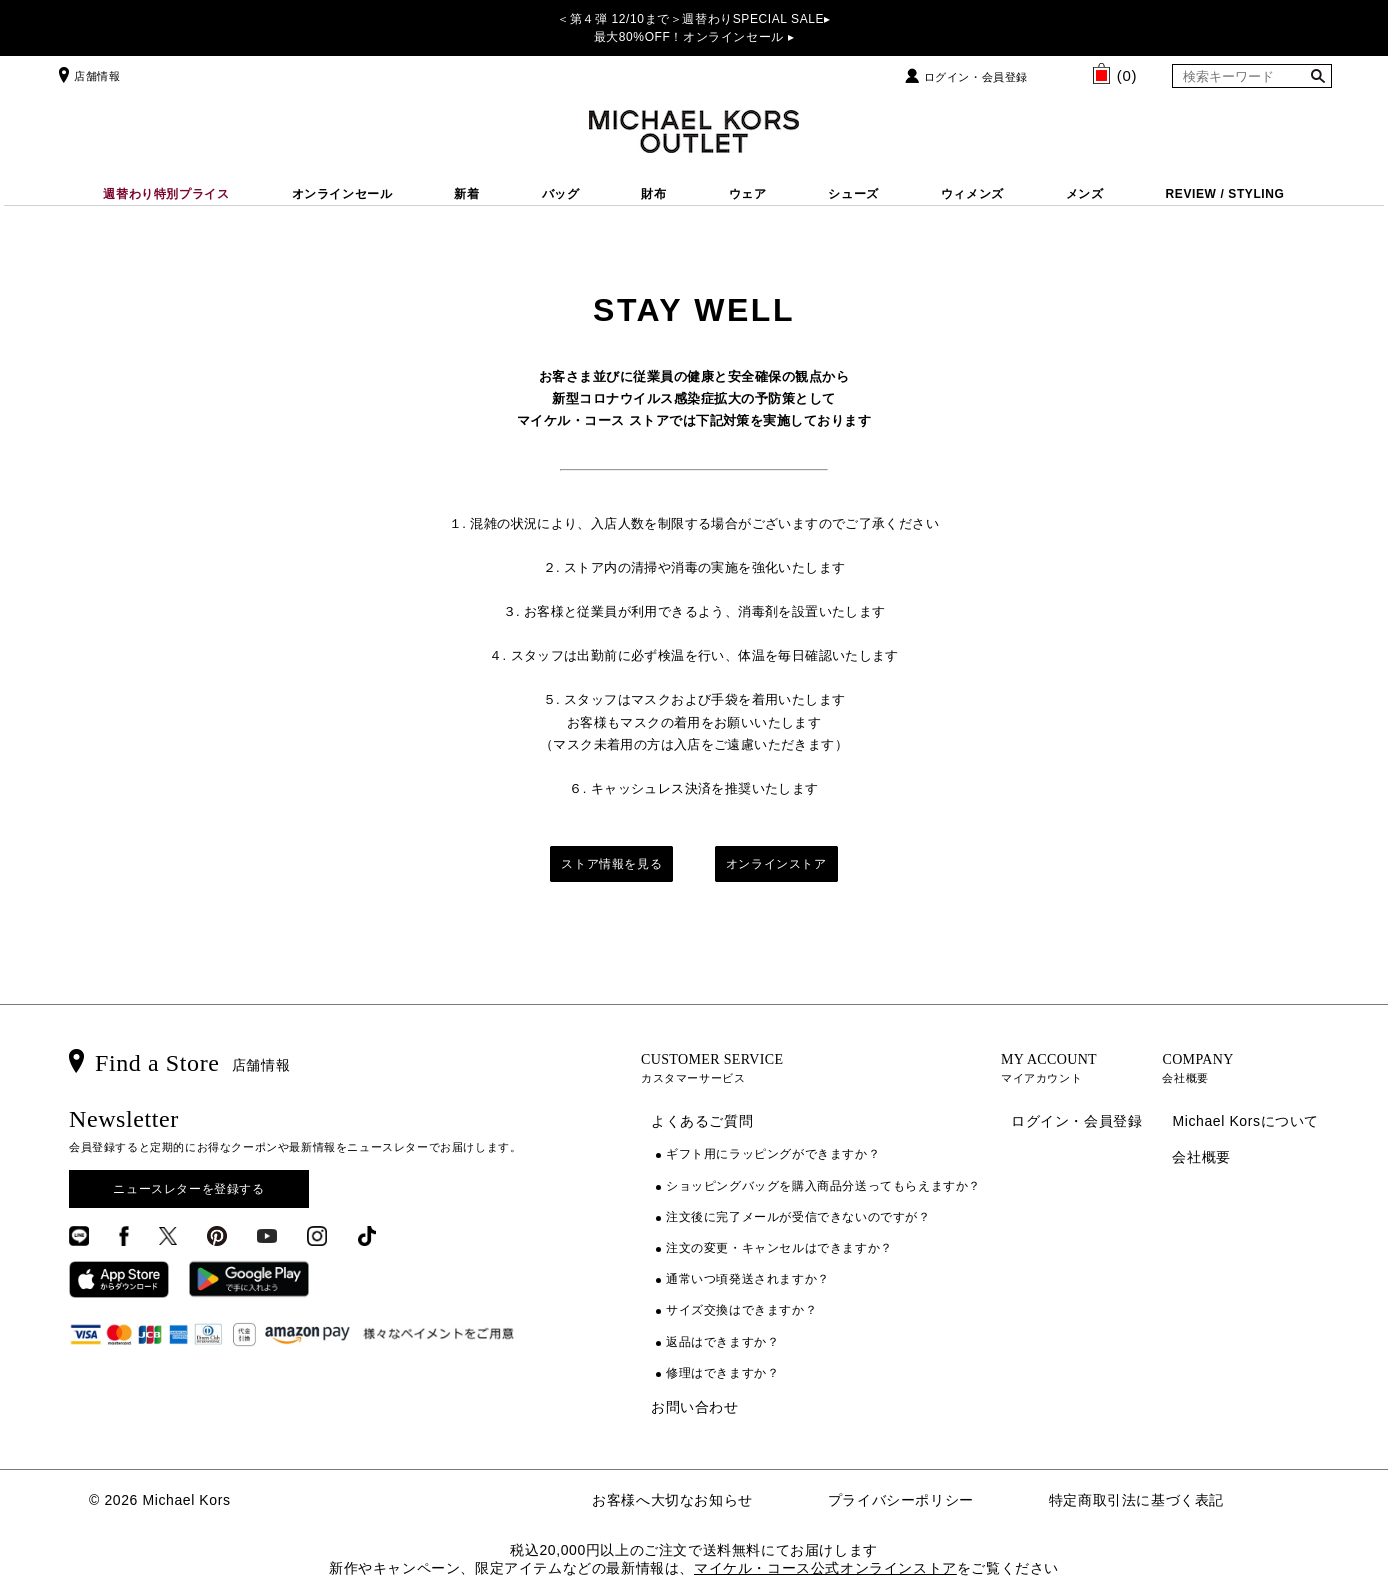 This screenshot has width=1388, height=1577. What do you see at coordinates (1201, 1157) in the screenshot?
I see `会社概要` at bounding box center [1201, 1157].